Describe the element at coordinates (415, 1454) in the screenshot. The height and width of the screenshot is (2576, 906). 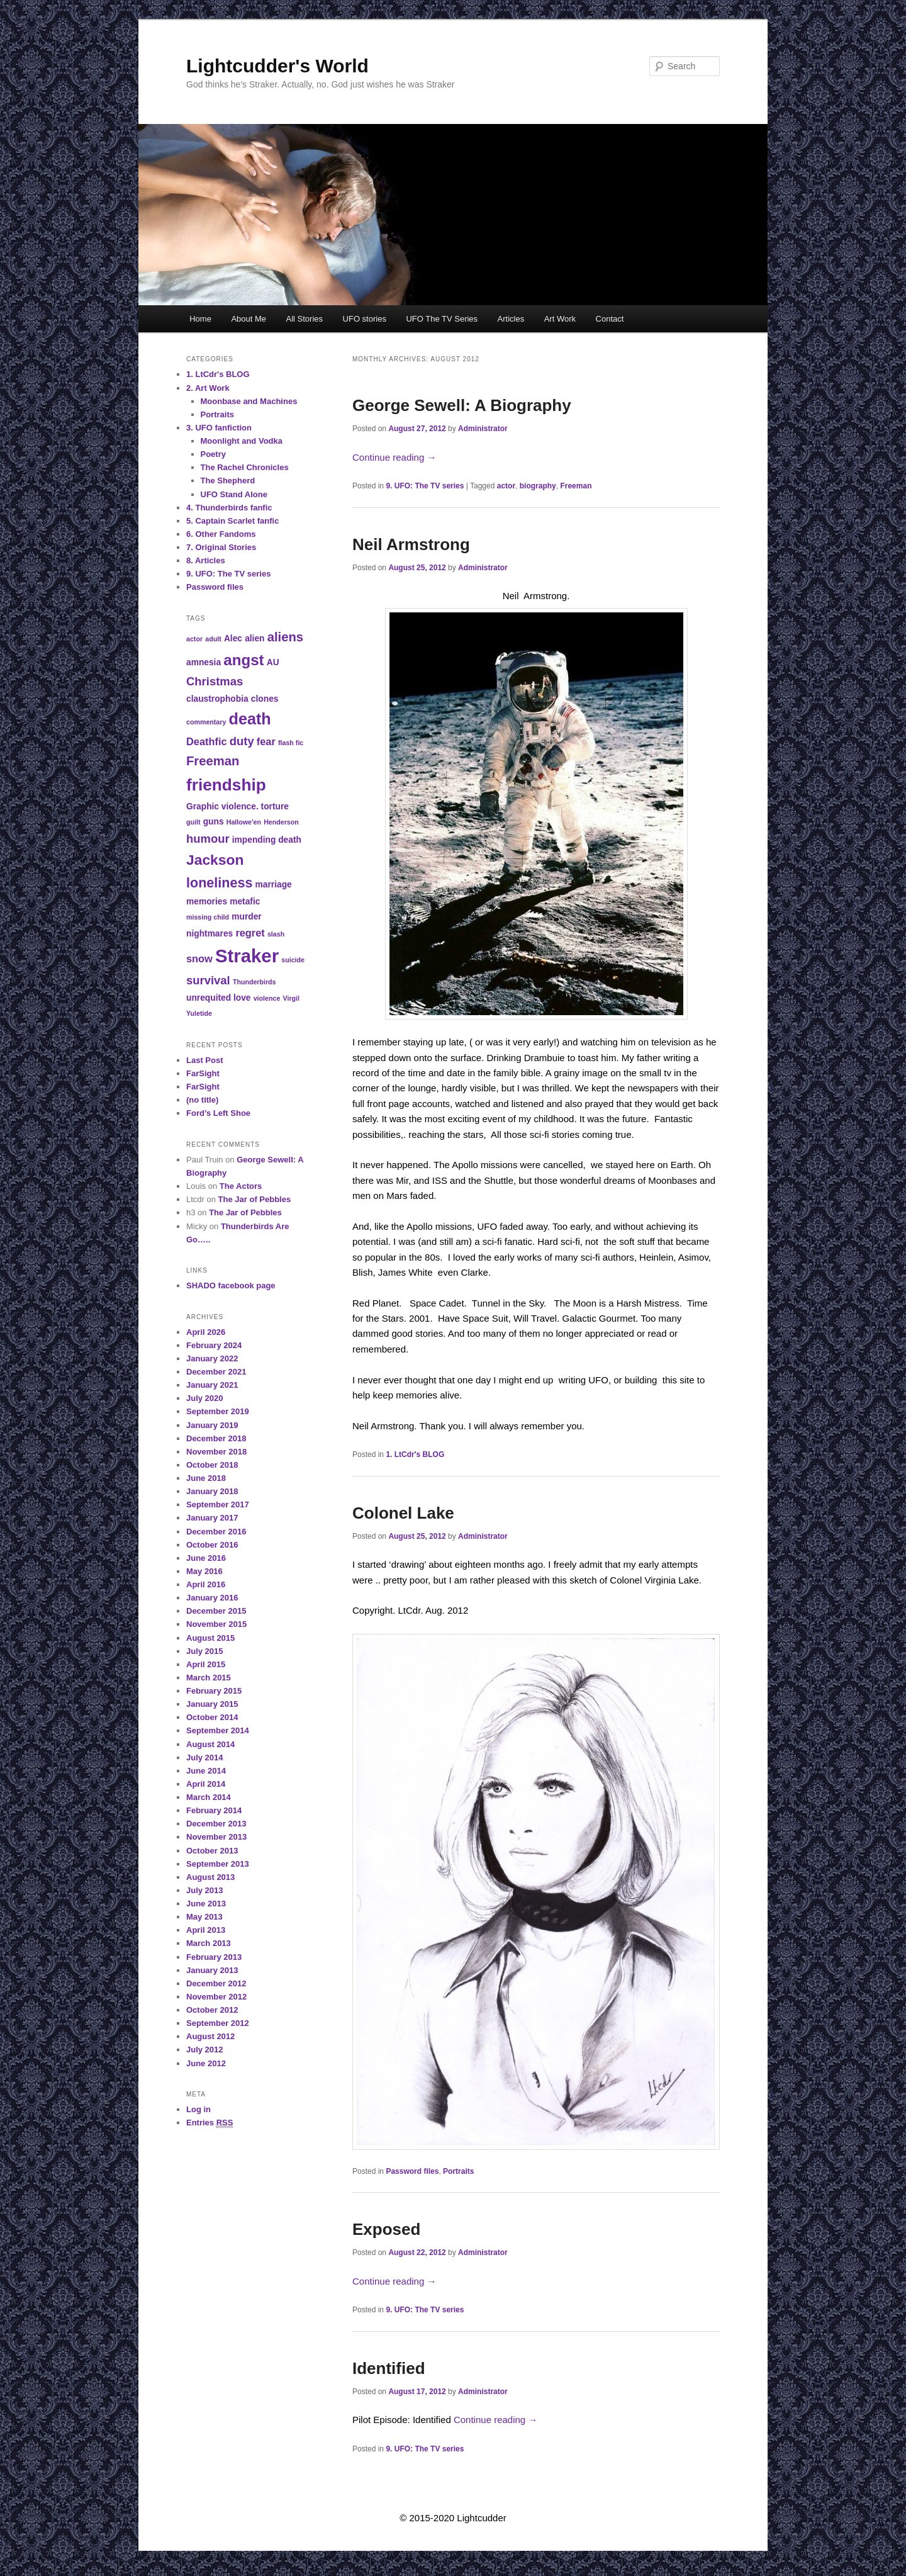
I see `1. LtCdr's BLOG` at that location.